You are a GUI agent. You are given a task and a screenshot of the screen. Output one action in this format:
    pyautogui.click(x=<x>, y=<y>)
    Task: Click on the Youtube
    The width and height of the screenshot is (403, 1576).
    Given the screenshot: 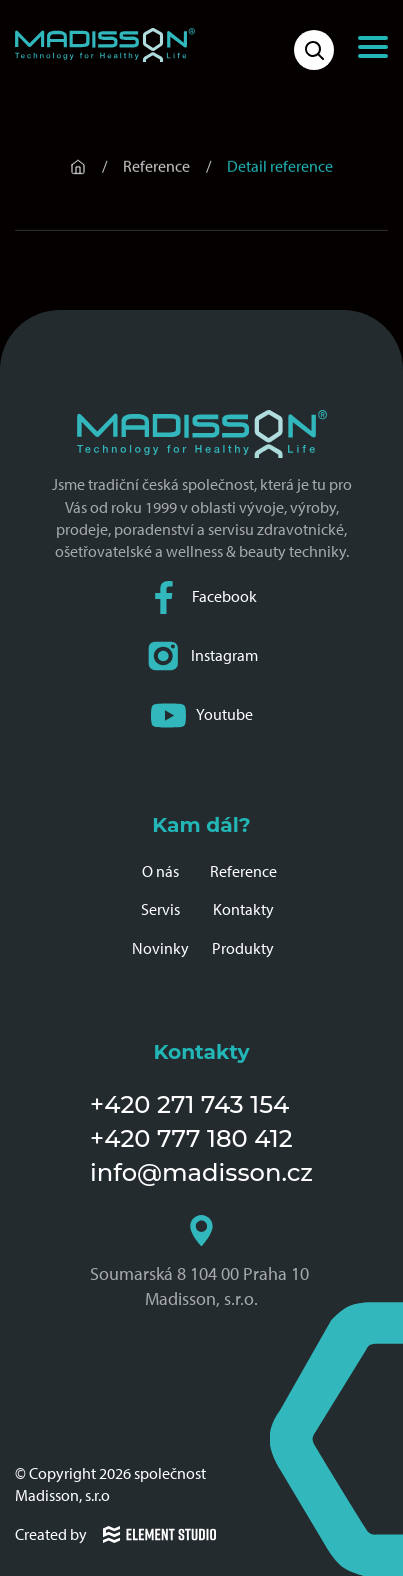 What is the action you would take?
    pyautogui.click(x=202, y=715)
    